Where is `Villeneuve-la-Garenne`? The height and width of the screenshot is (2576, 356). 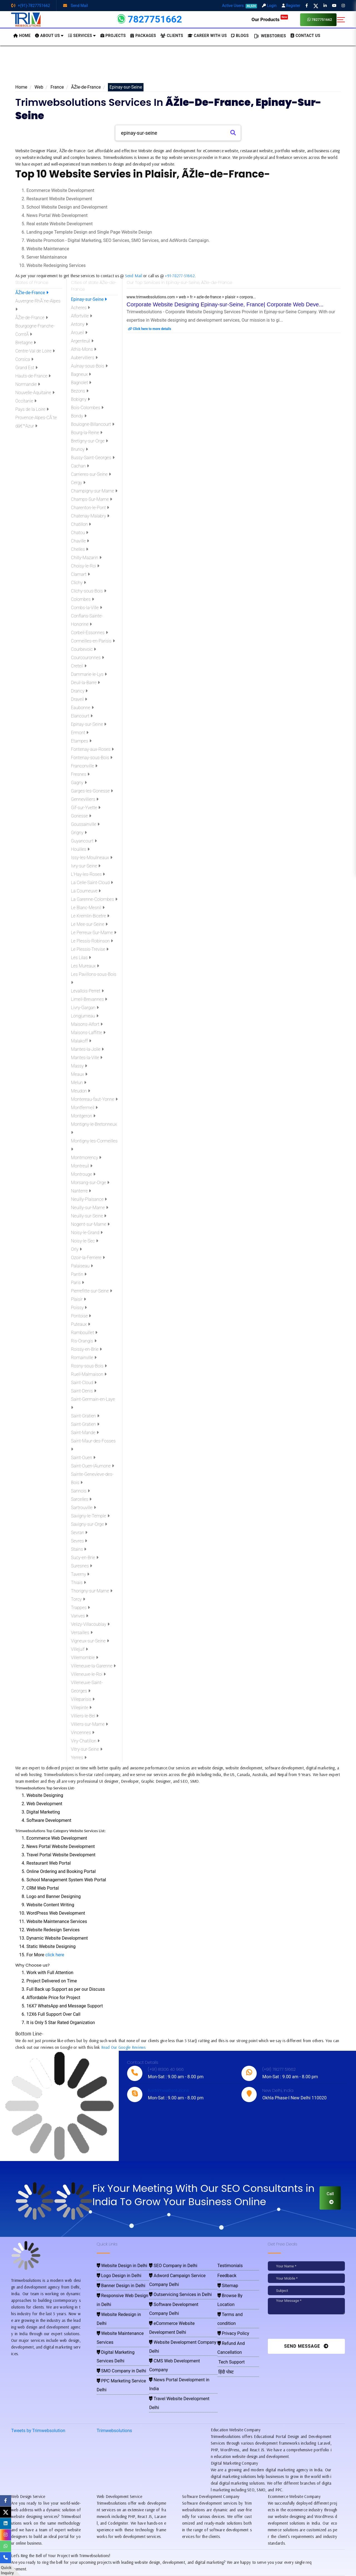
Villeneuve-la-Garenne is located at coordinates (93, 1666).